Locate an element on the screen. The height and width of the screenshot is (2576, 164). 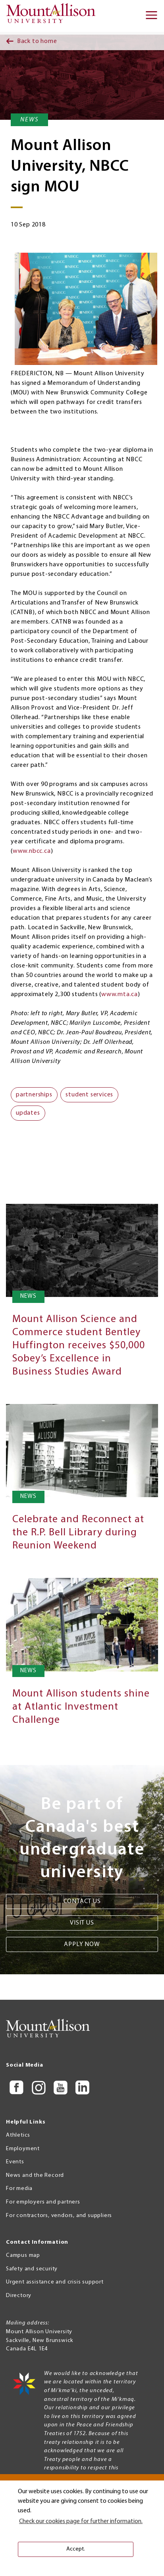
Celebrate and Reconnect at the R.P. Bell Library during Reunion Weekend is located at coordinates (78, 1532).